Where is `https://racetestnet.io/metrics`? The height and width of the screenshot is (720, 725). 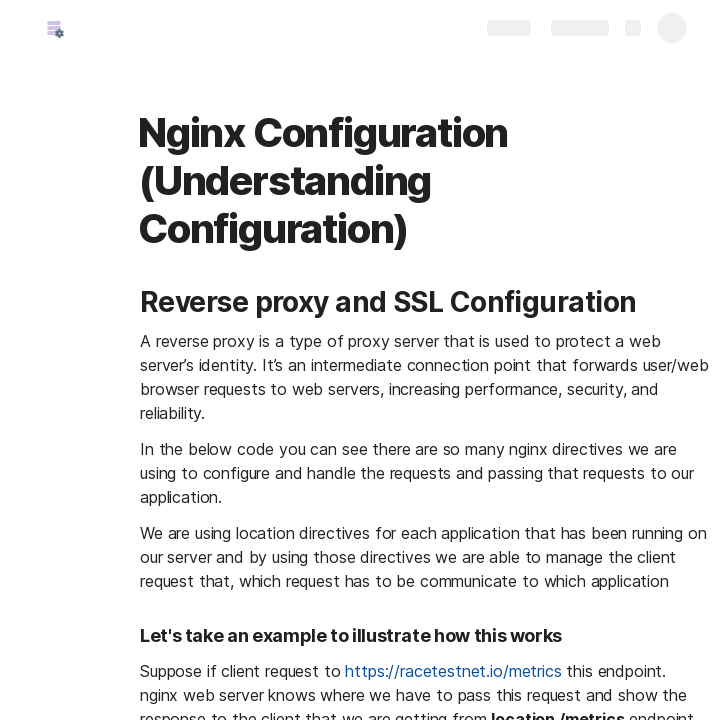
https://racetestnet.io/metrics is located at coordinates (453, 671).